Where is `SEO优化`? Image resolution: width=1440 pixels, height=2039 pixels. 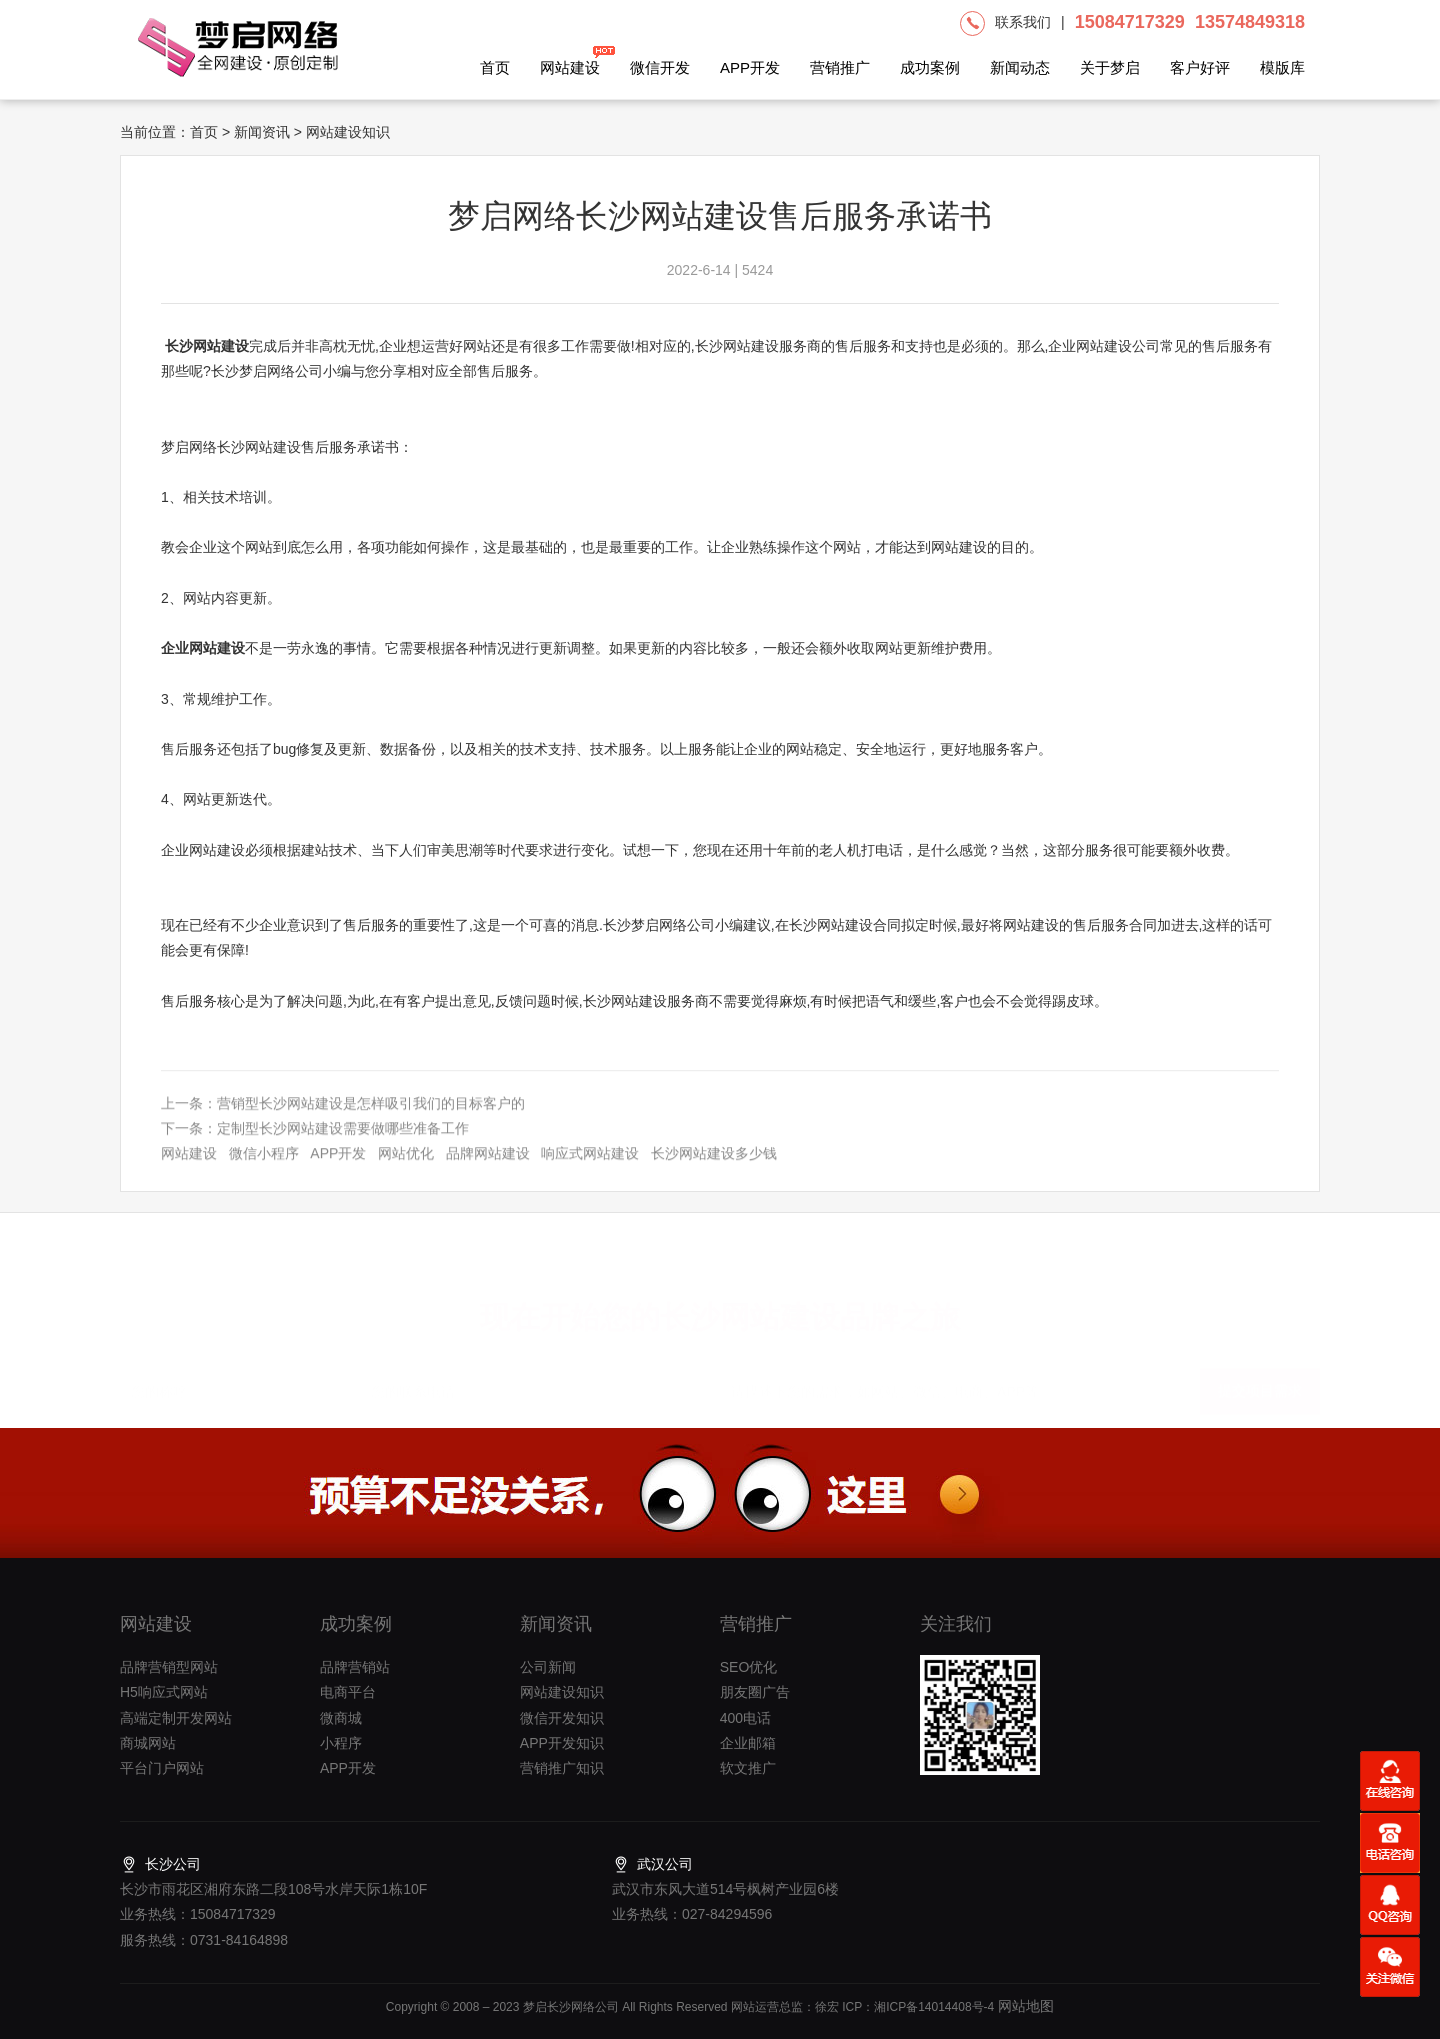 SEO优化 is located at coordinates (749, 1667).